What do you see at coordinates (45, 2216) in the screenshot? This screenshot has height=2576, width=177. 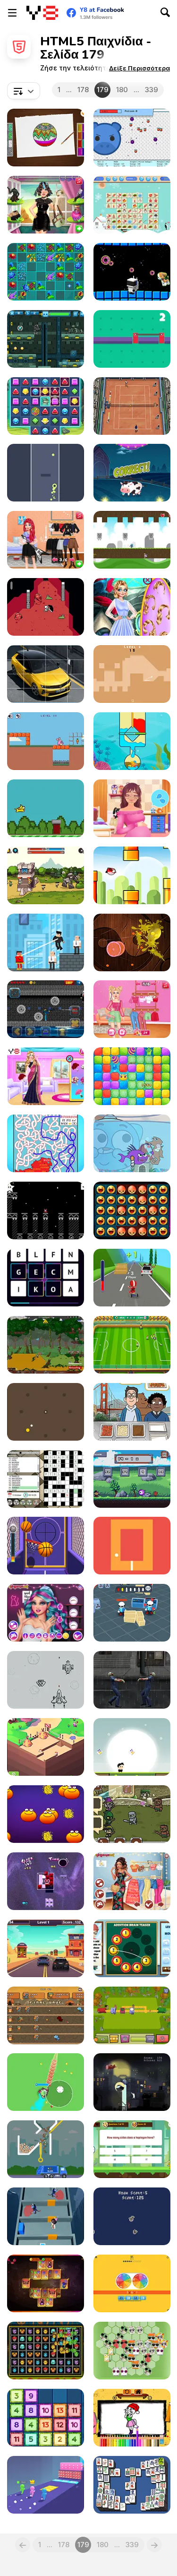 I see `[Brave Baby Escape]` at bounding box center [45, 2216].